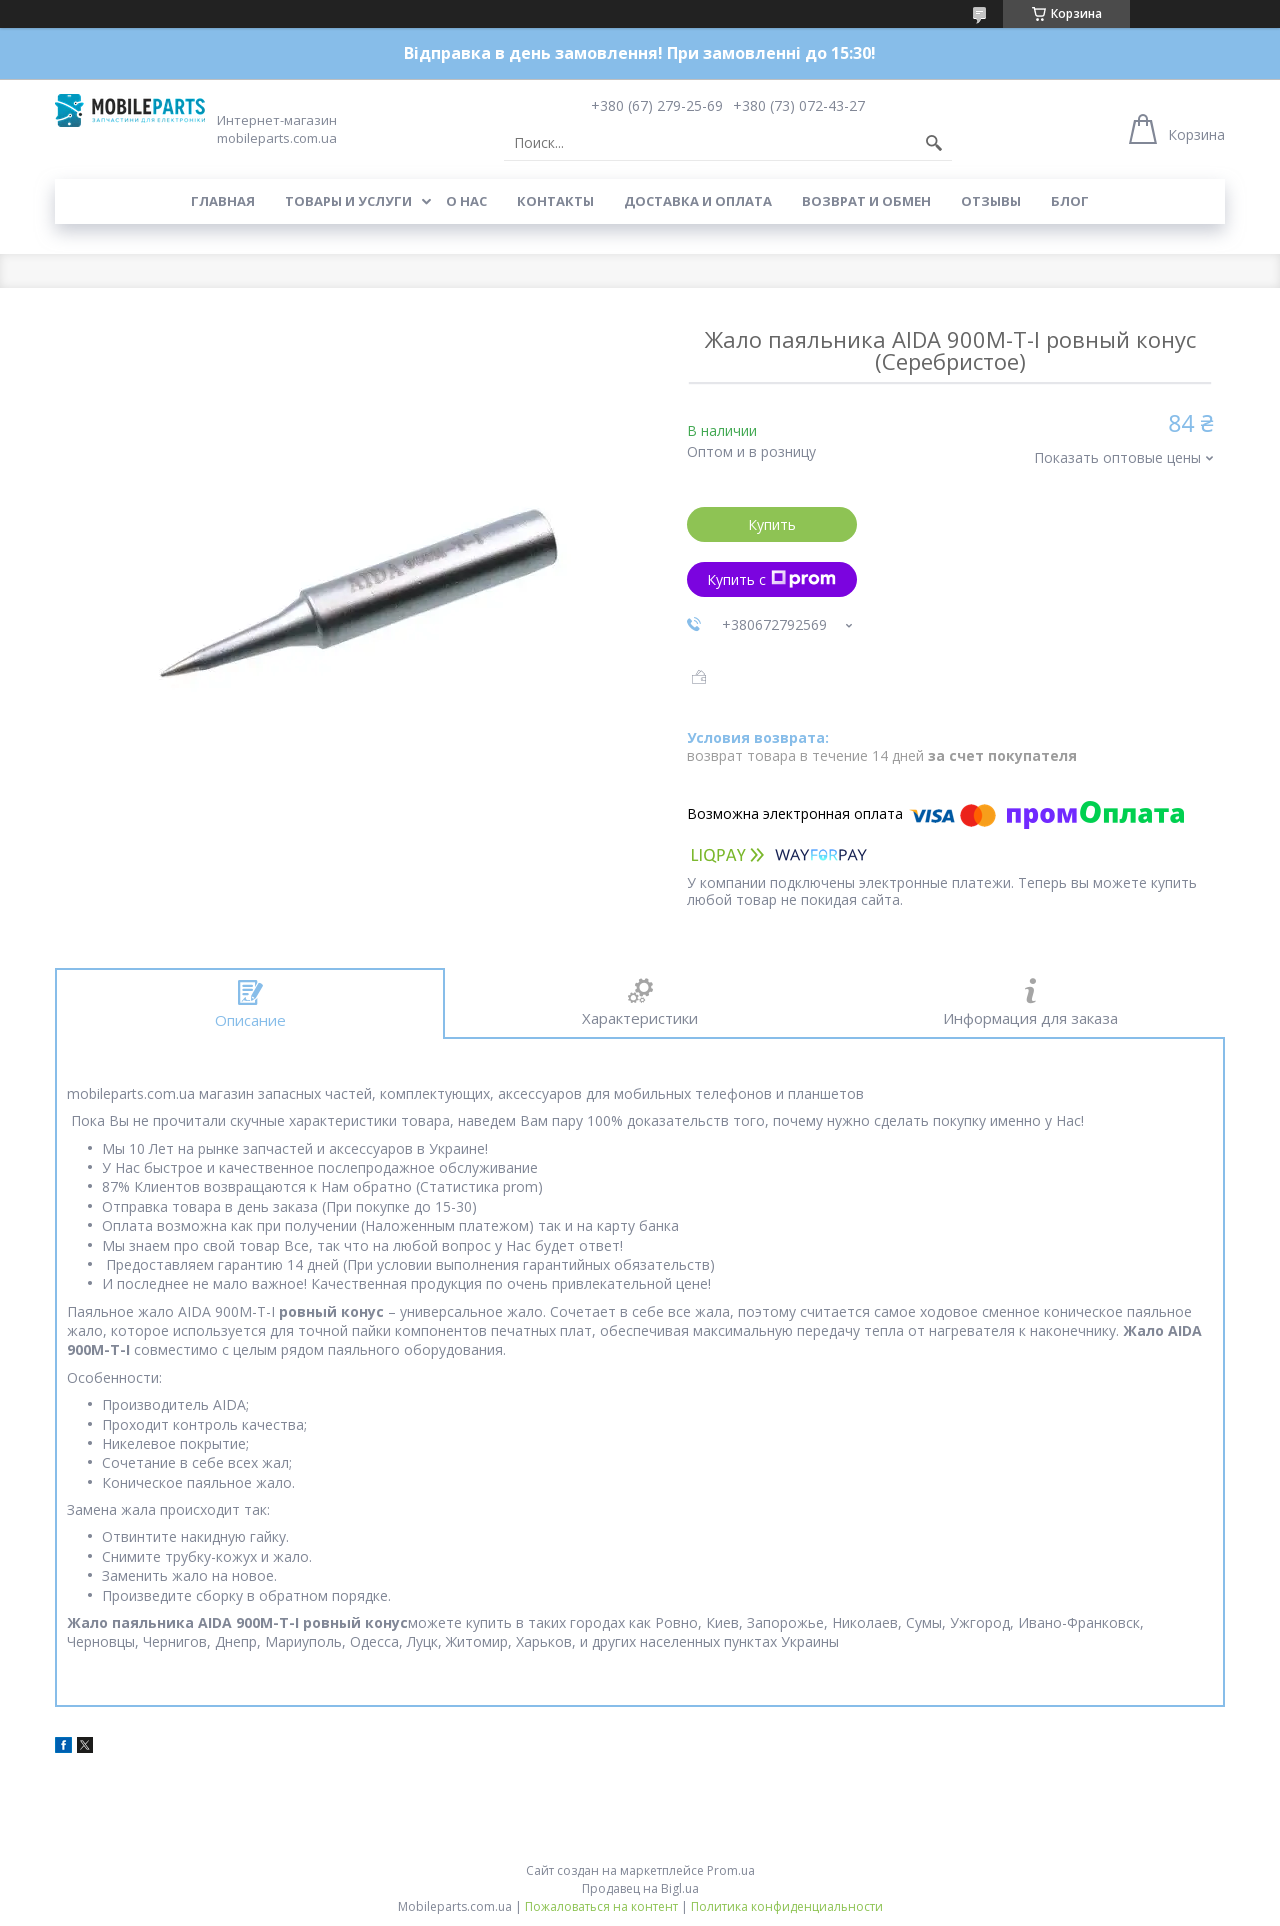 Image resolution: width=1280 pixels, height=1926 pixels. I want to click on Возврат и обмен, so click(866, 201).